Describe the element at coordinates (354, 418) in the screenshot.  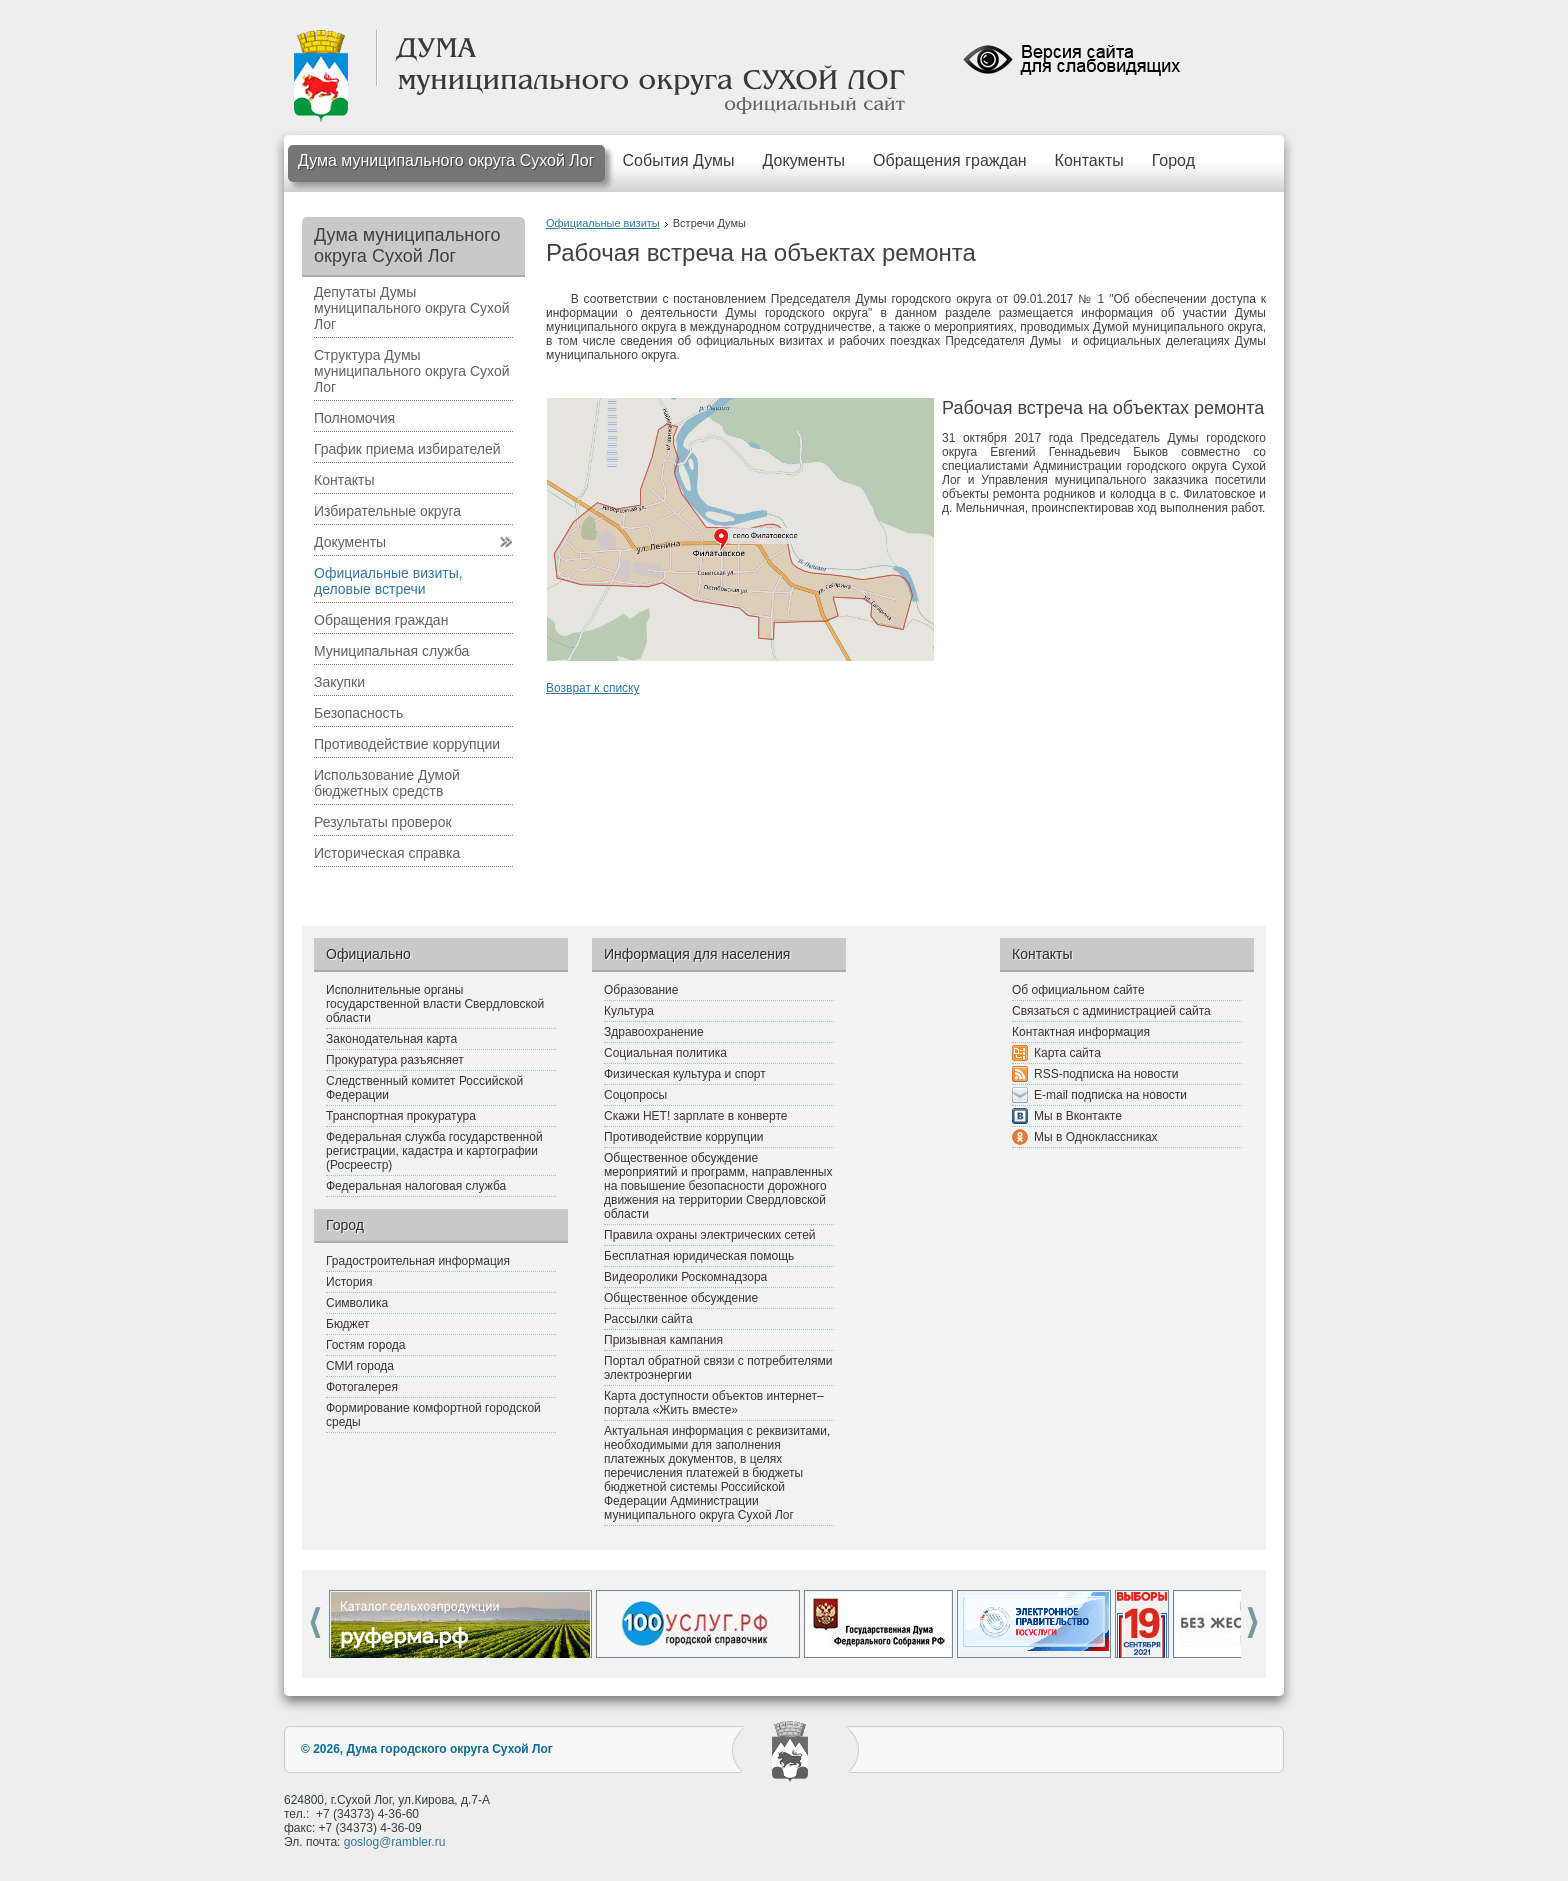
I see `Полномочия` at that location.